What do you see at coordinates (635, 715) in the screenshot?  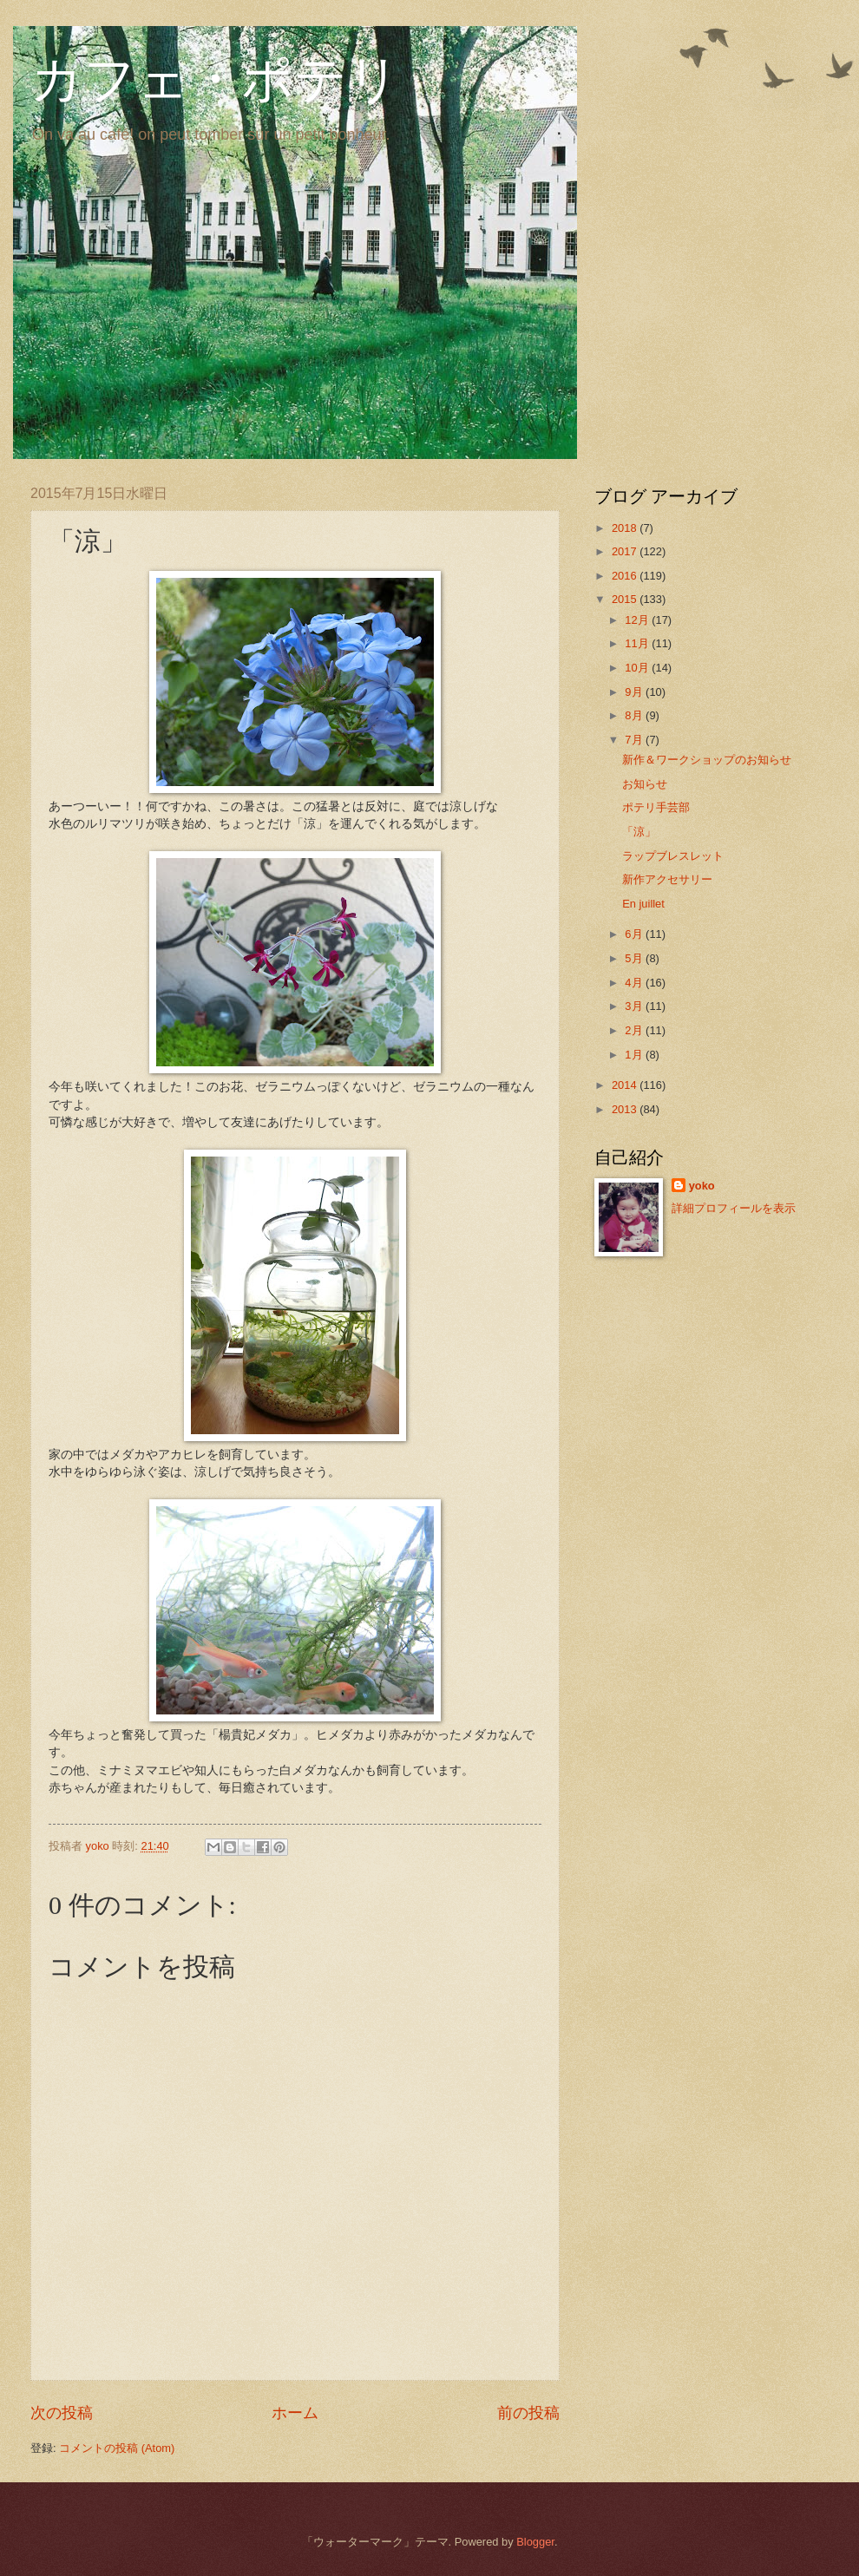 I see `8月` at bounding box center [635, 715].